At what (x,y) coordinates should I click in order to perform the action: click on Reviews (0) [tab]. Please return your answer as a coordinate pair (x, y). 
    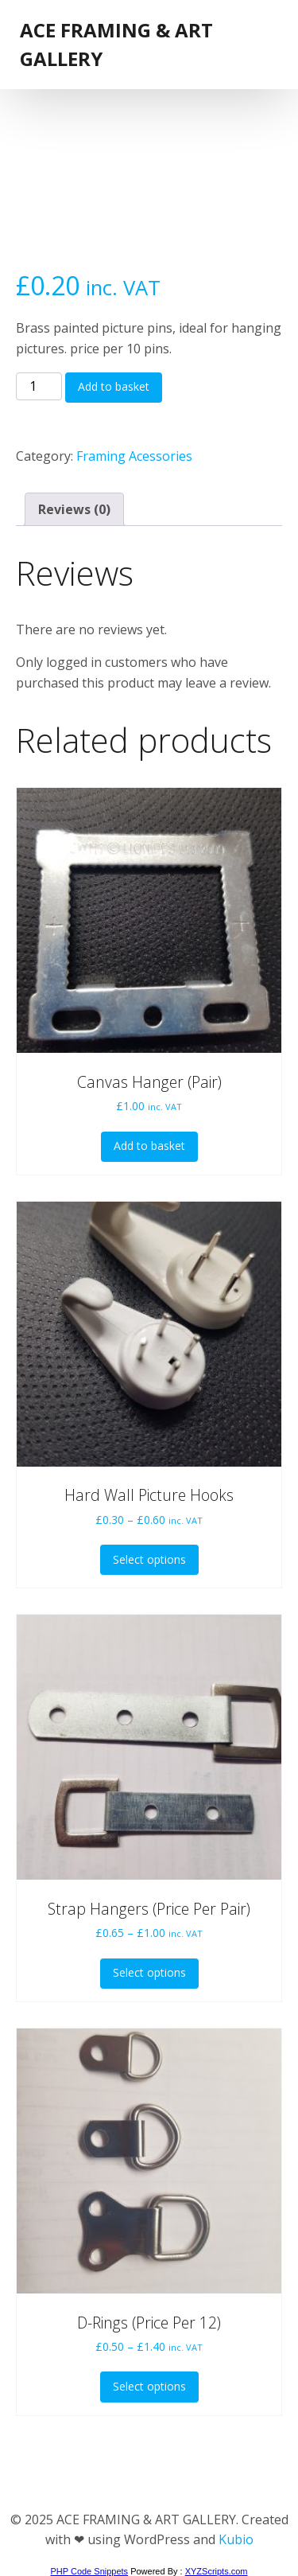
    Looking at the image, I should click on (74, 509).